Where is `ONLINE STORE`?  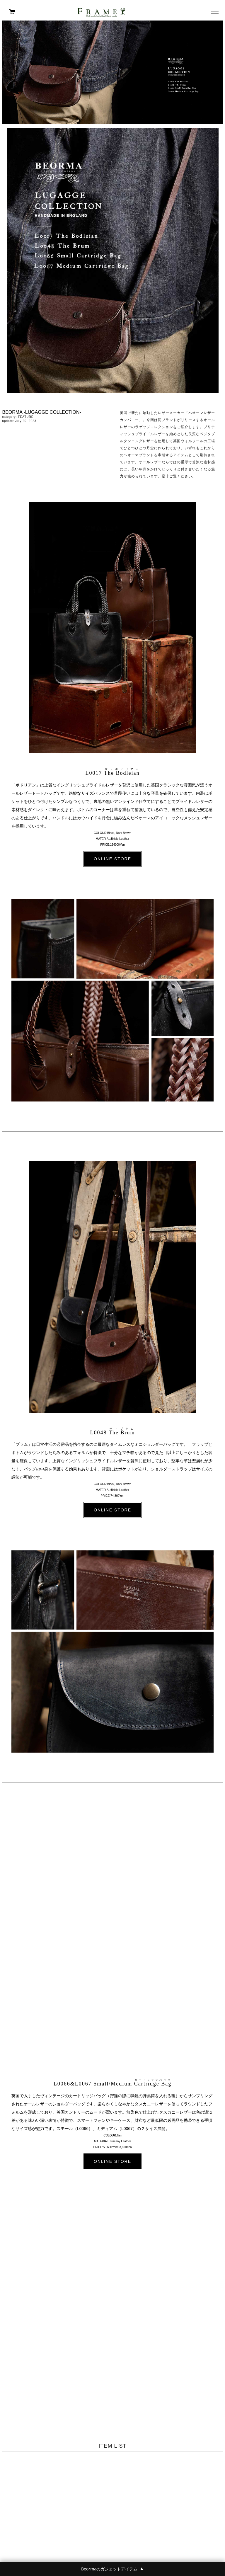
ONLINE STORE is located at coordinates (112, 859).